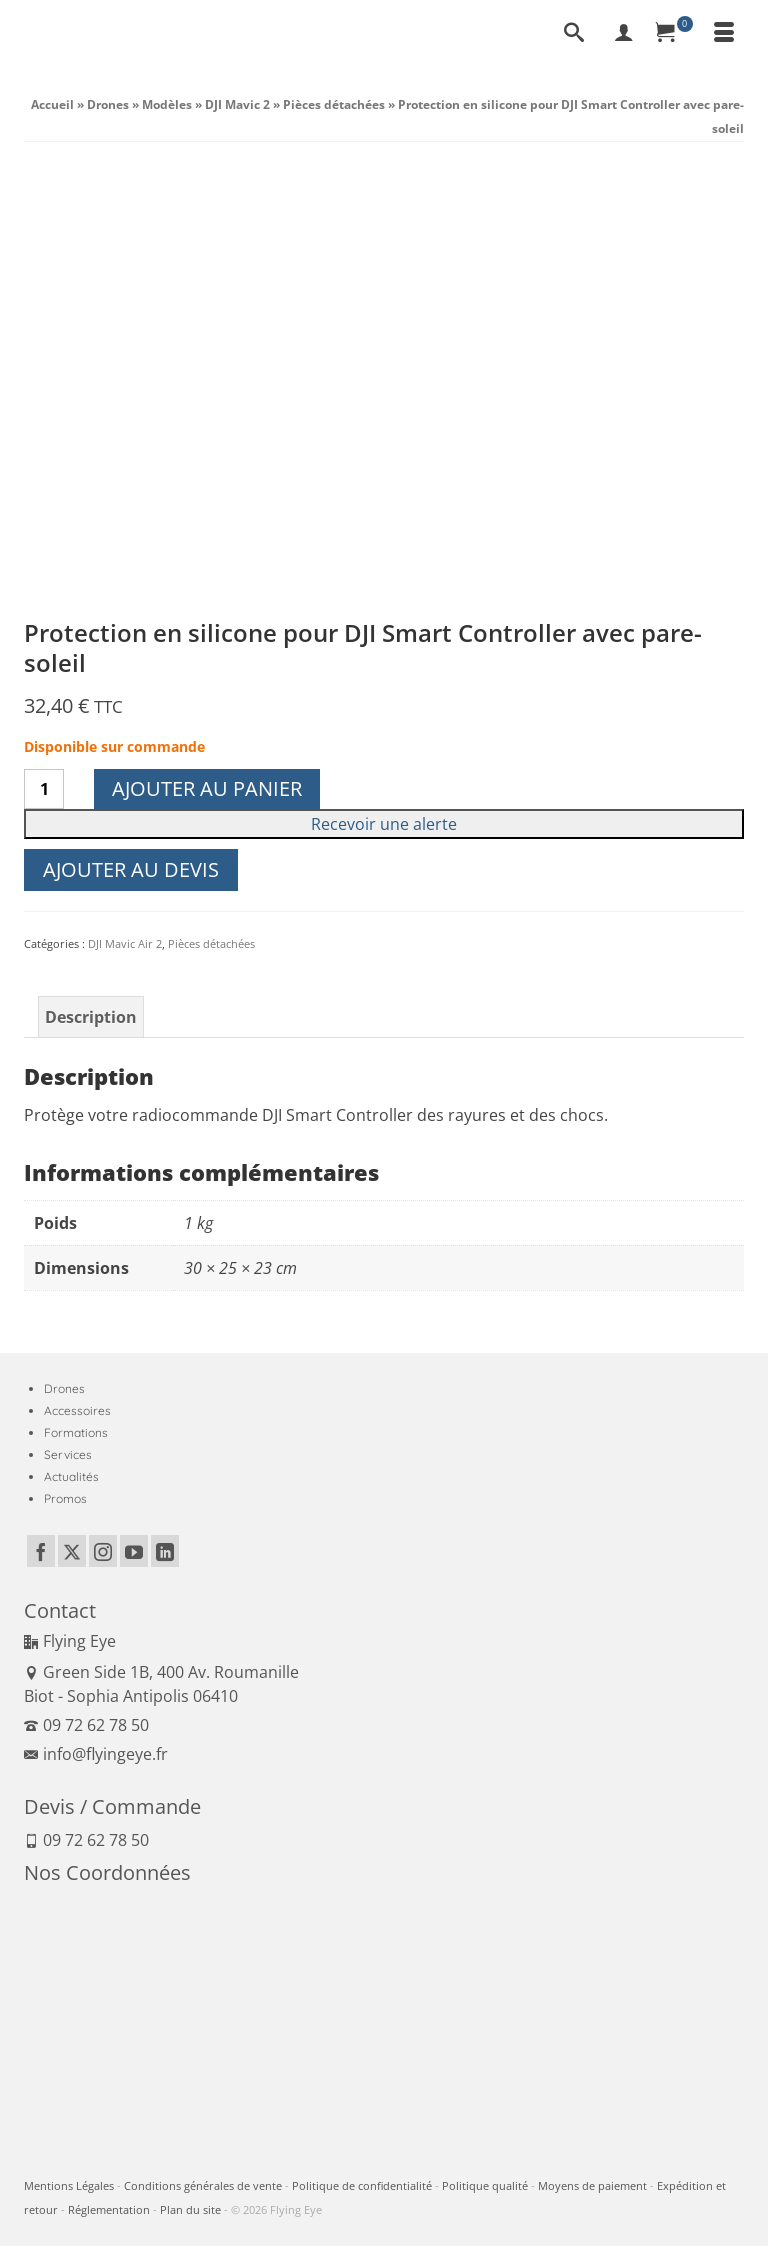  What do you see at coordinates (207, 788) in the screenshot?
I see `Ajouter au panier` at bounding box center [207, 788].